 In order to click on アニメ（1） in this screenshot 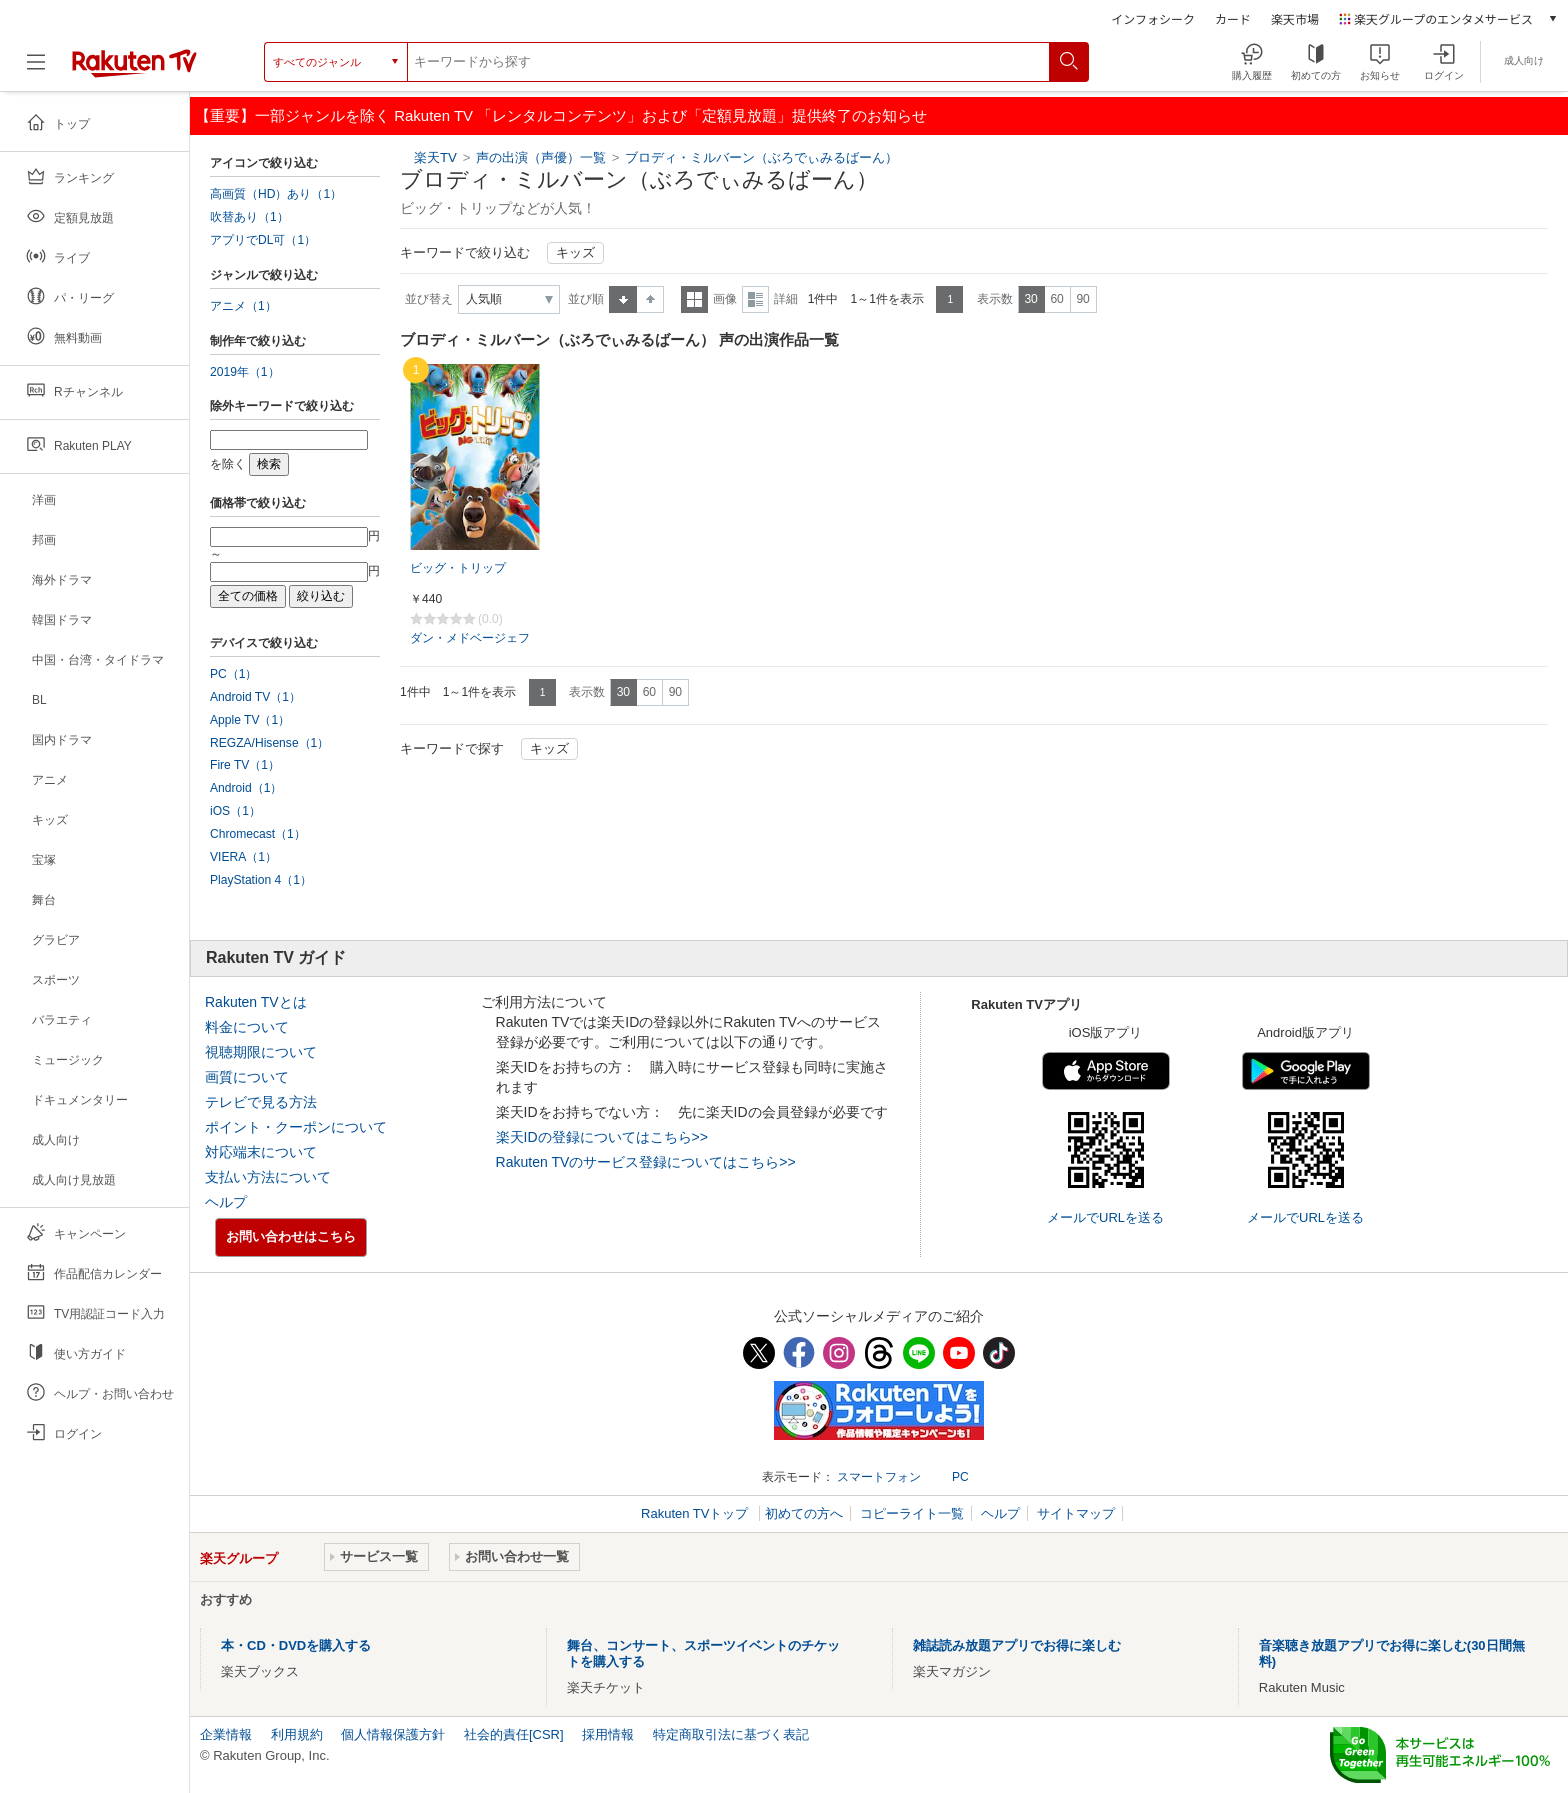, I will do `click(243, 306)`.